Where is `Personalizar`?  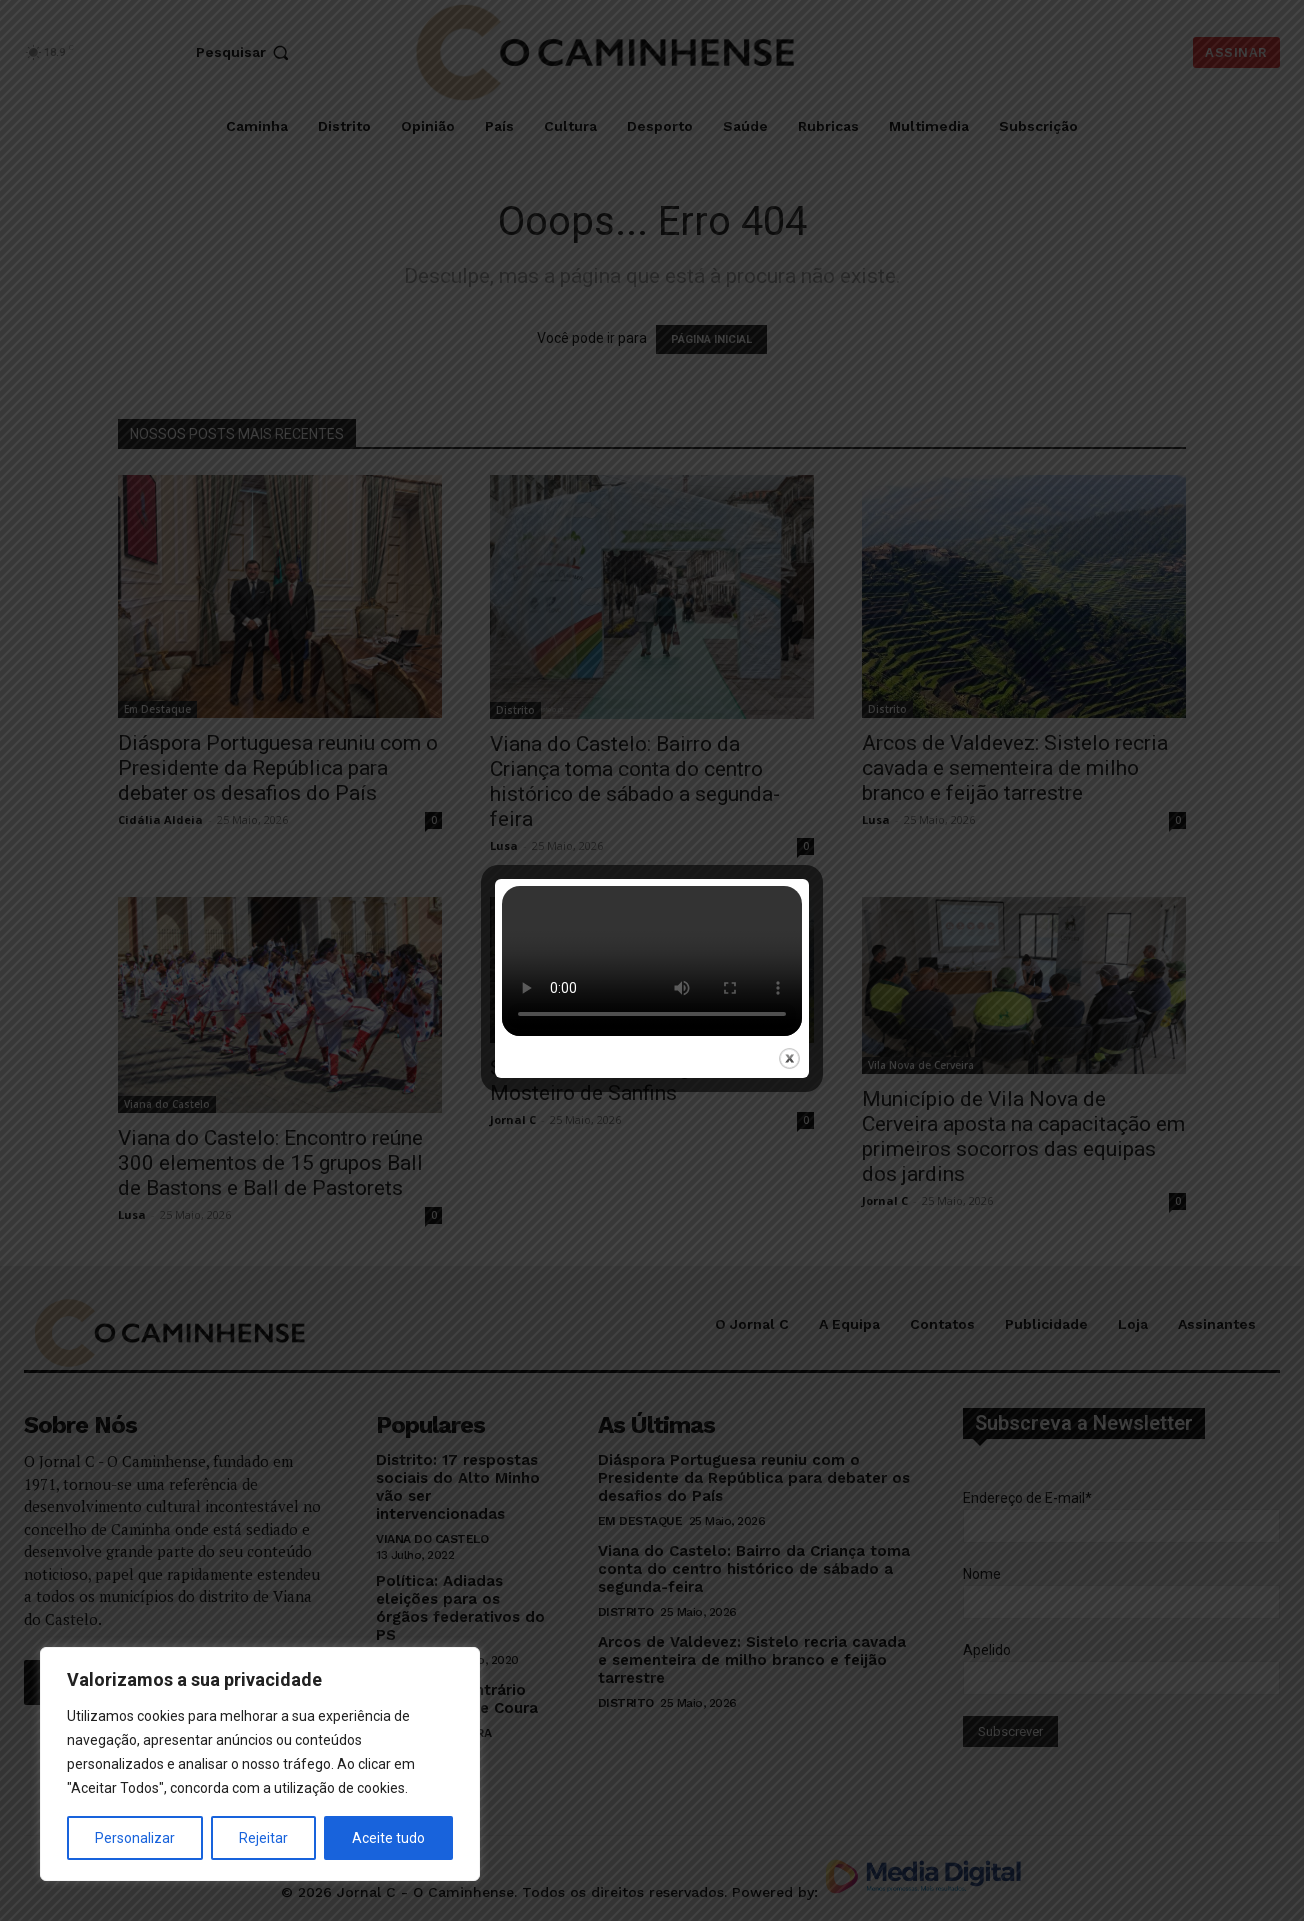 Personalizar is located at coordinates (135, 1838).